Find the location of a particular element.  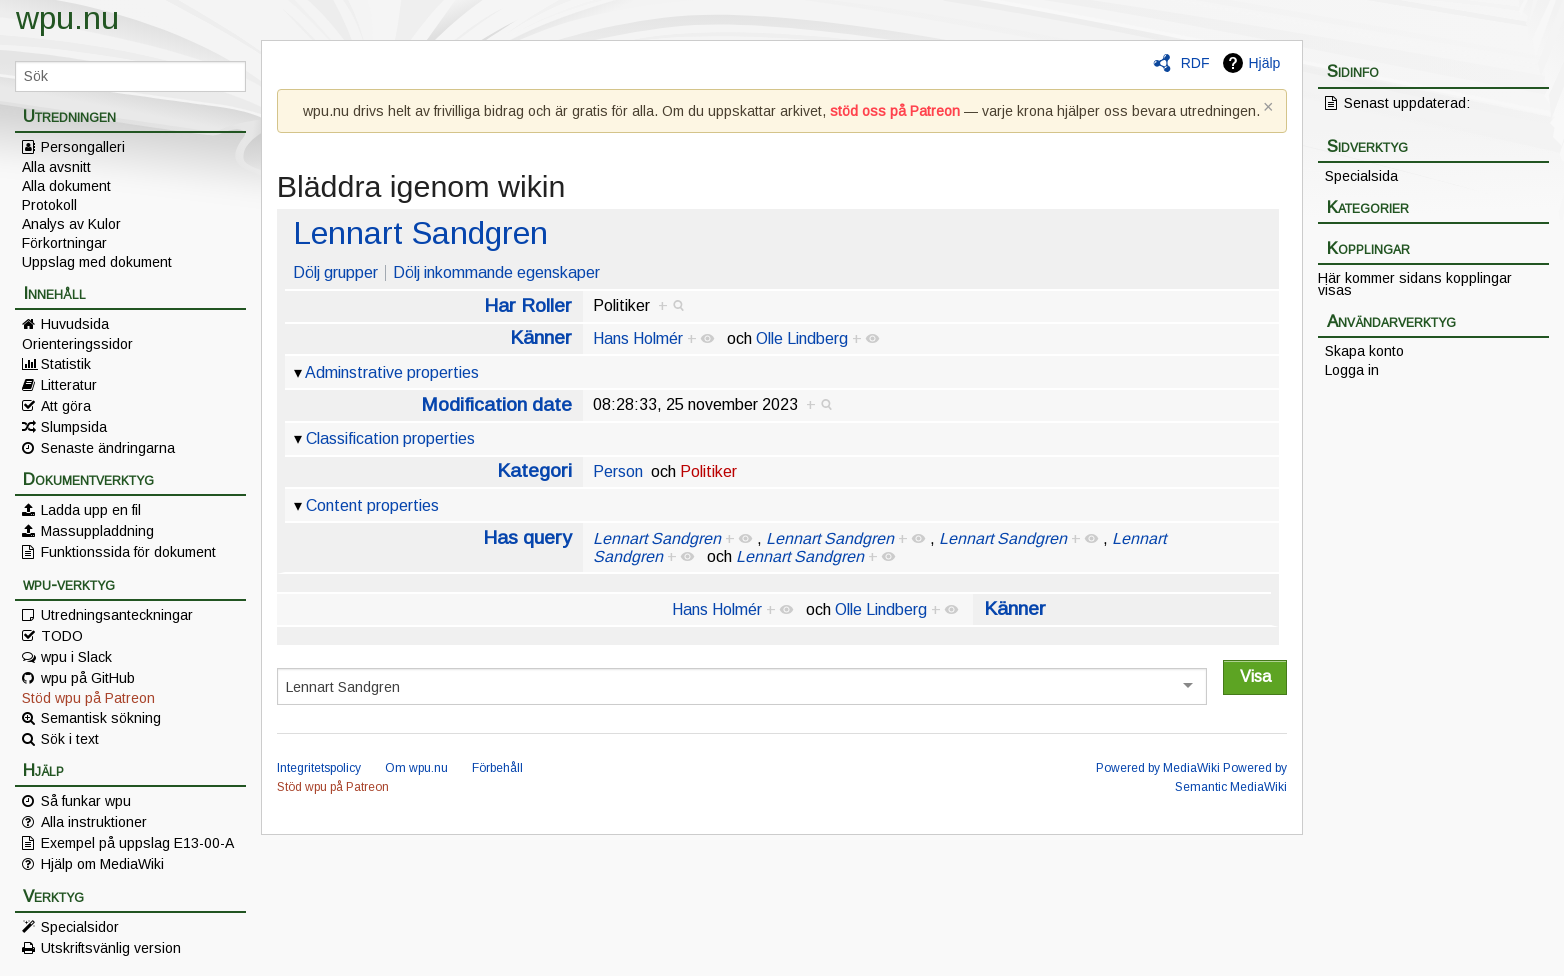

Hans Holmér is located at coordinates (638, 338).